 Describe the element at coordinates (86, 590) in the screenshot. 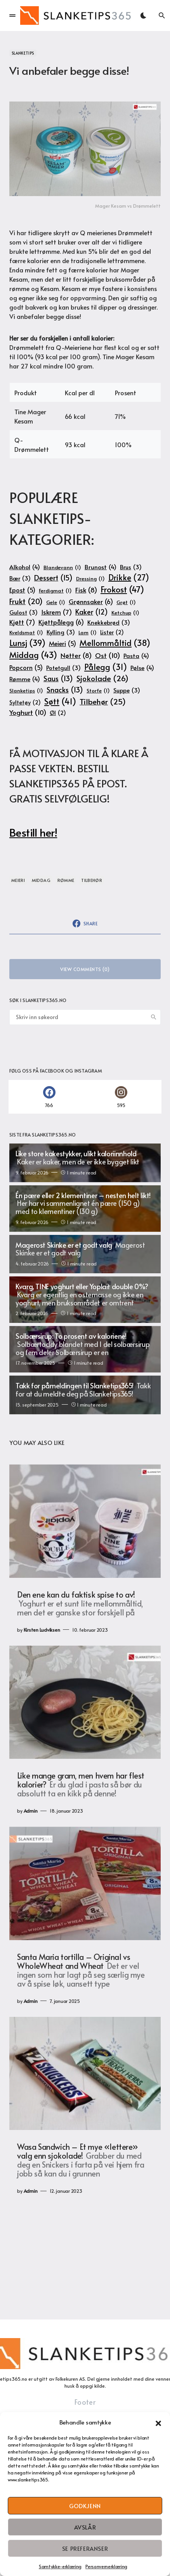

I see `Fisk [Fisk (8 elementer)]` at that location.